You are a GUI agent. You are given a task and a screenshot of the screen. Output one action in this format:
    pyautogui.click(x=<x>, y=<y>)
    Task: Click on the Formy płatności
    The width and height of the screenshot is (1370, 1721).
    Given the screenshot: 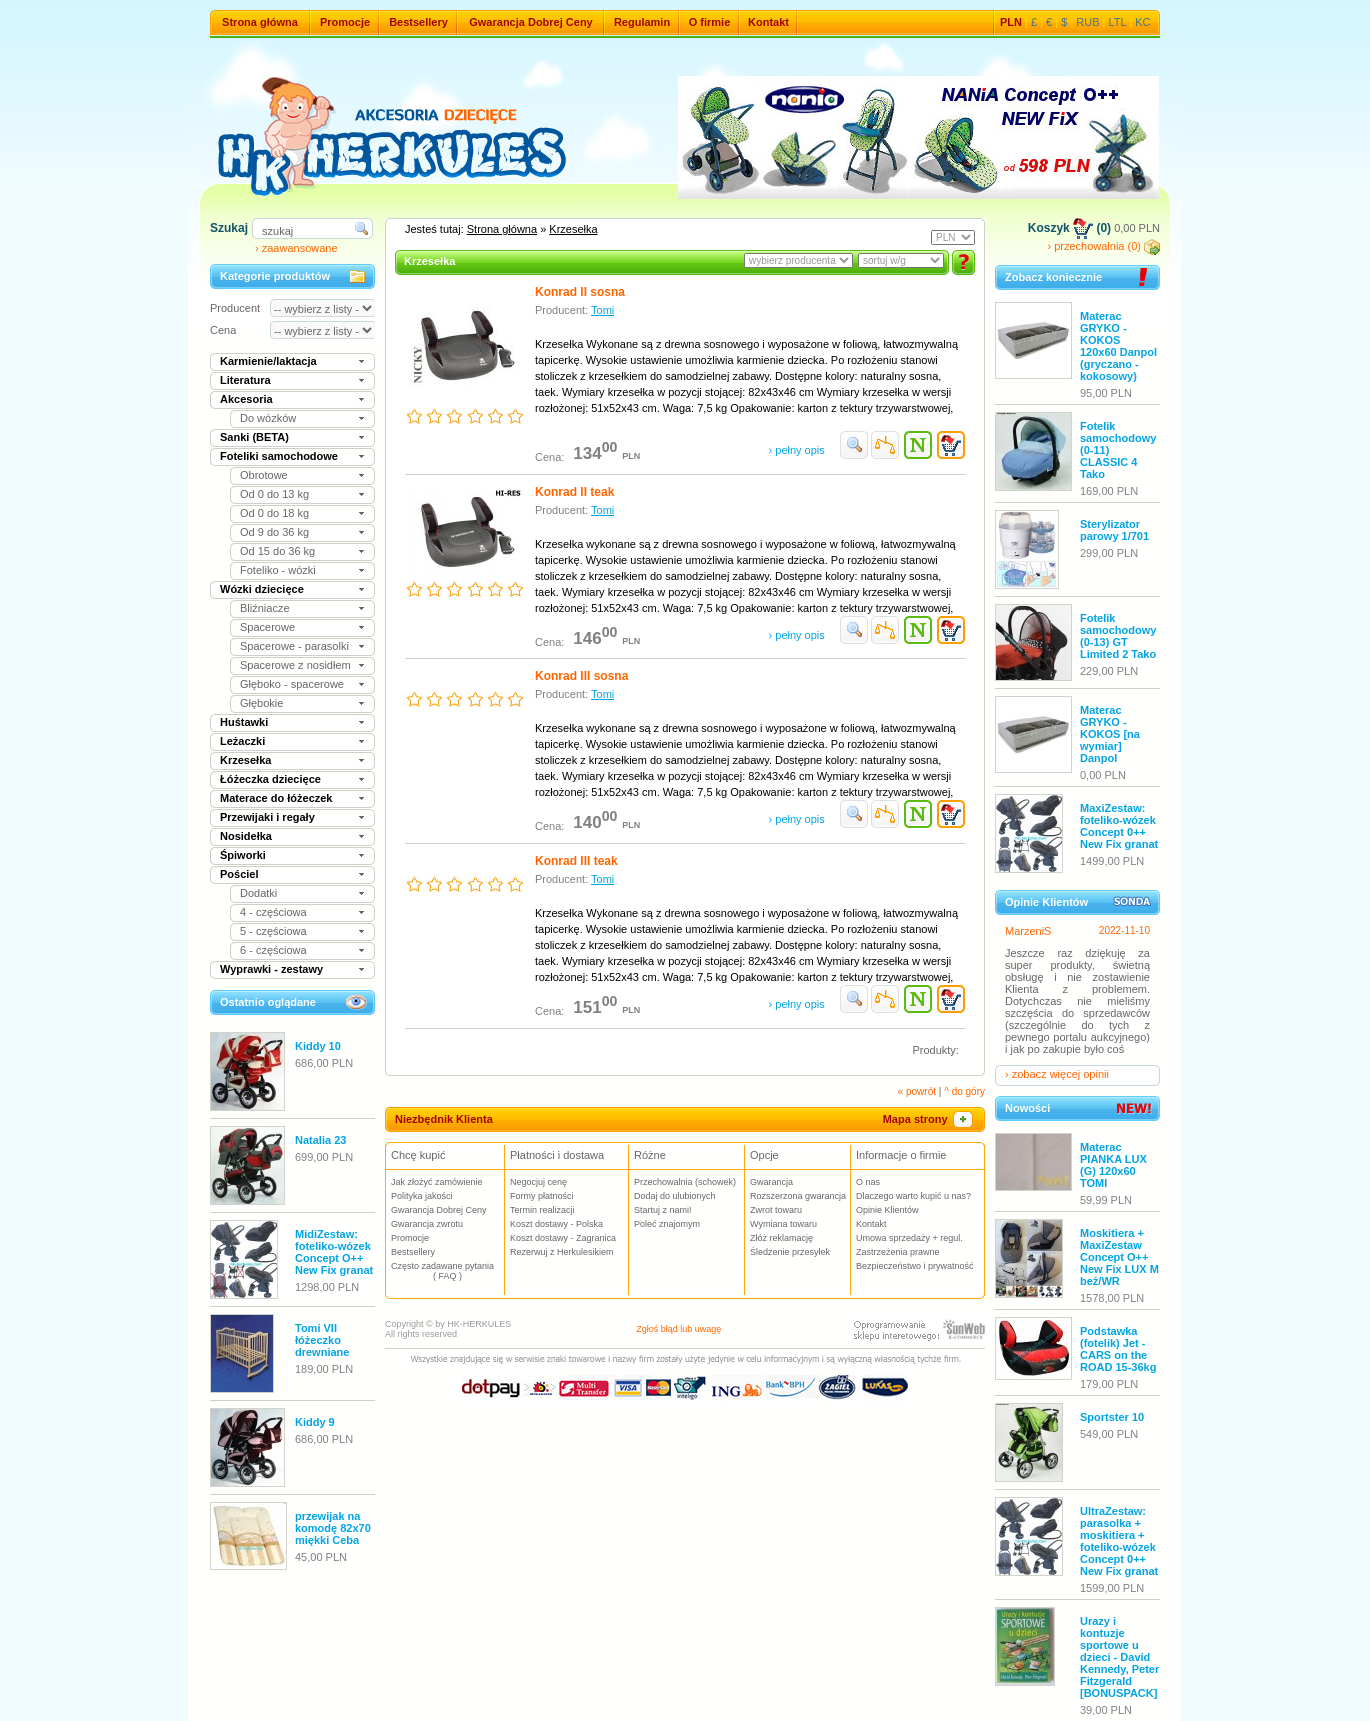 What is the action you would take?
    pyautogui.click(x=542, y=1196)
    